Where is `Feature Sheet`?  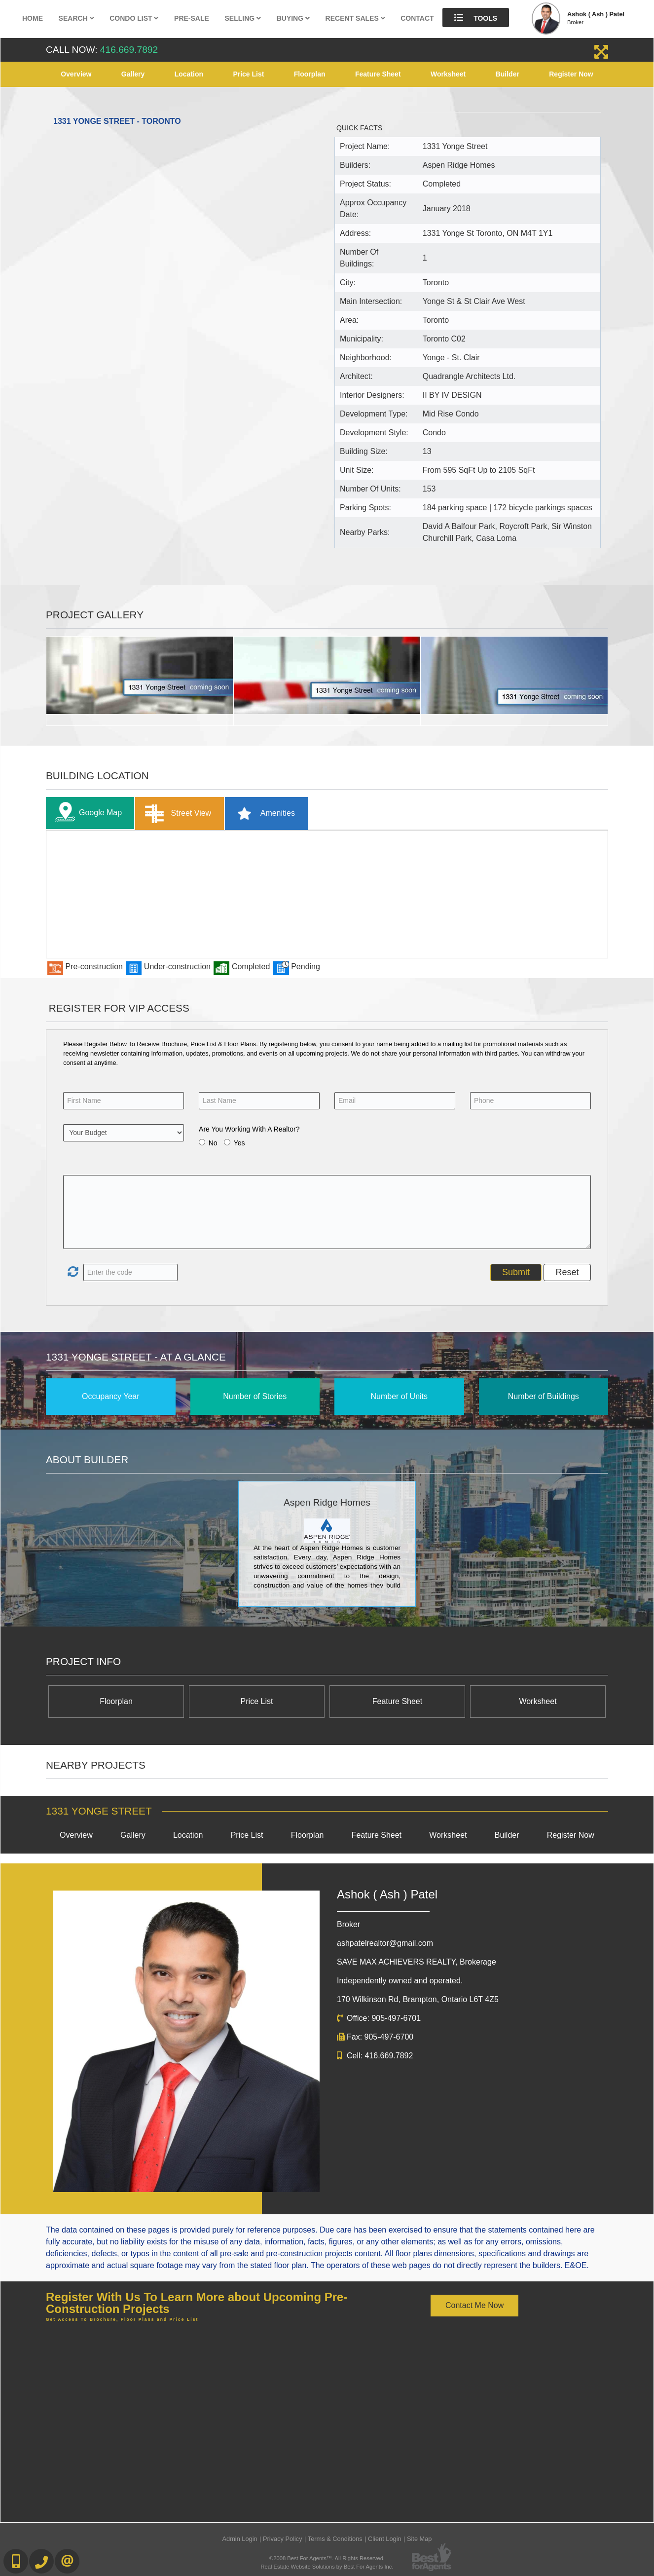
Feature Sheet is located at coordinates (378, 74).